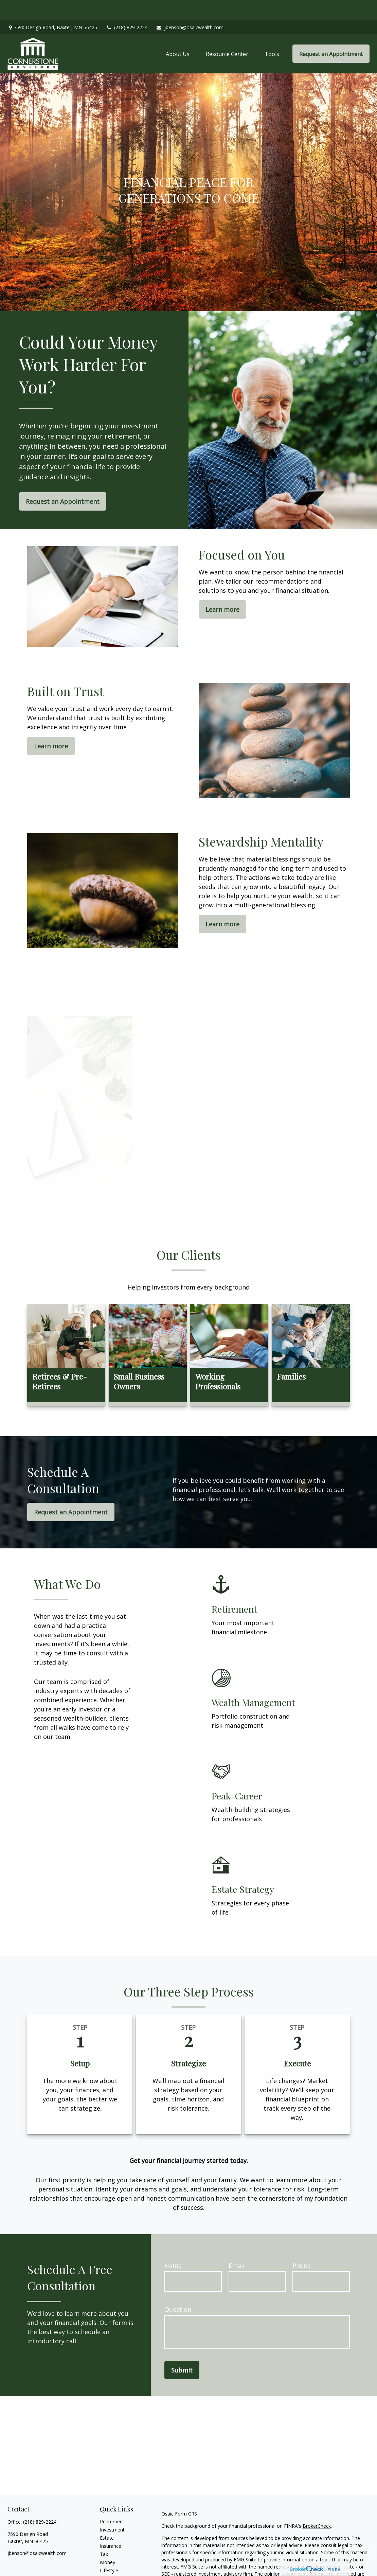 The width and height of the screenshot is (377, 2576). Describe the element at coordinates (301, 2245) in the screenshot. I see `Phone` at that location.